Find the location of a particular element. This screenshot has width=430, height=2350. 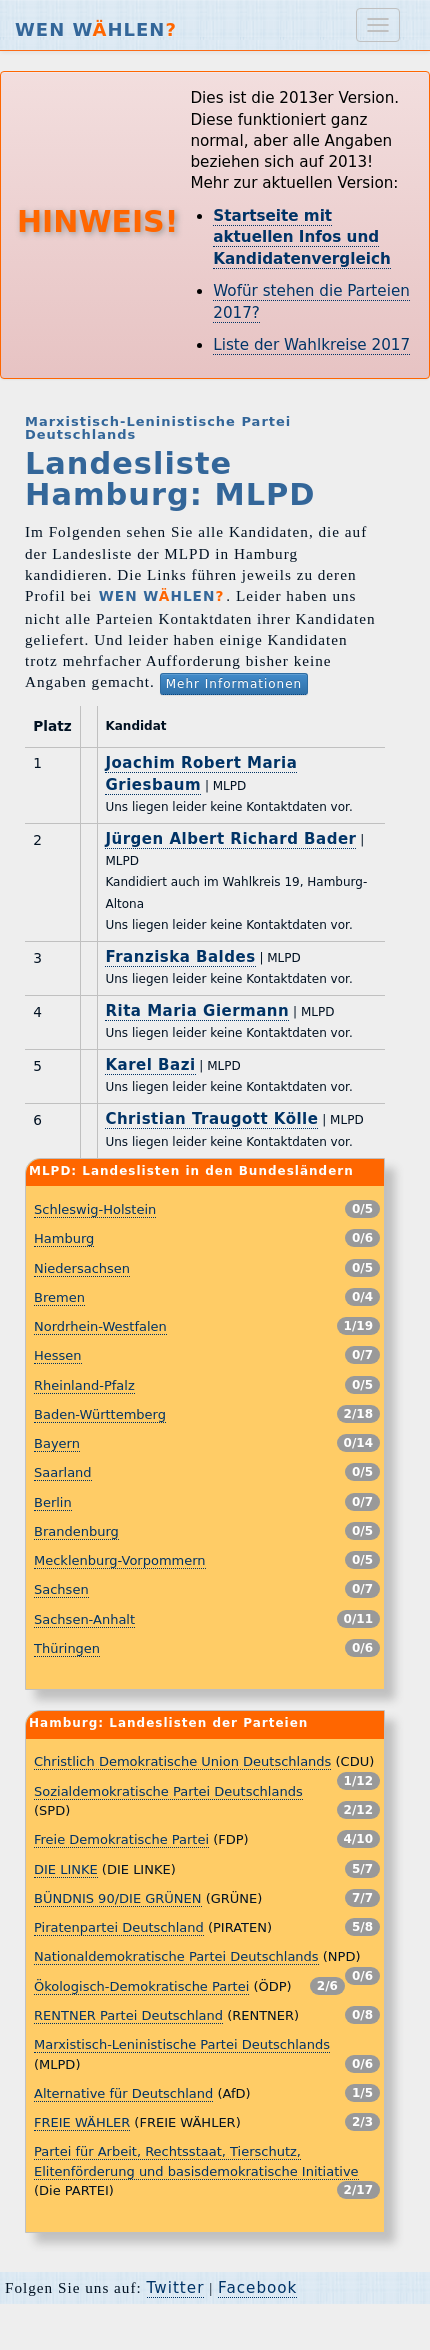

Niedersachsen is located at coordinates (82, 1268).